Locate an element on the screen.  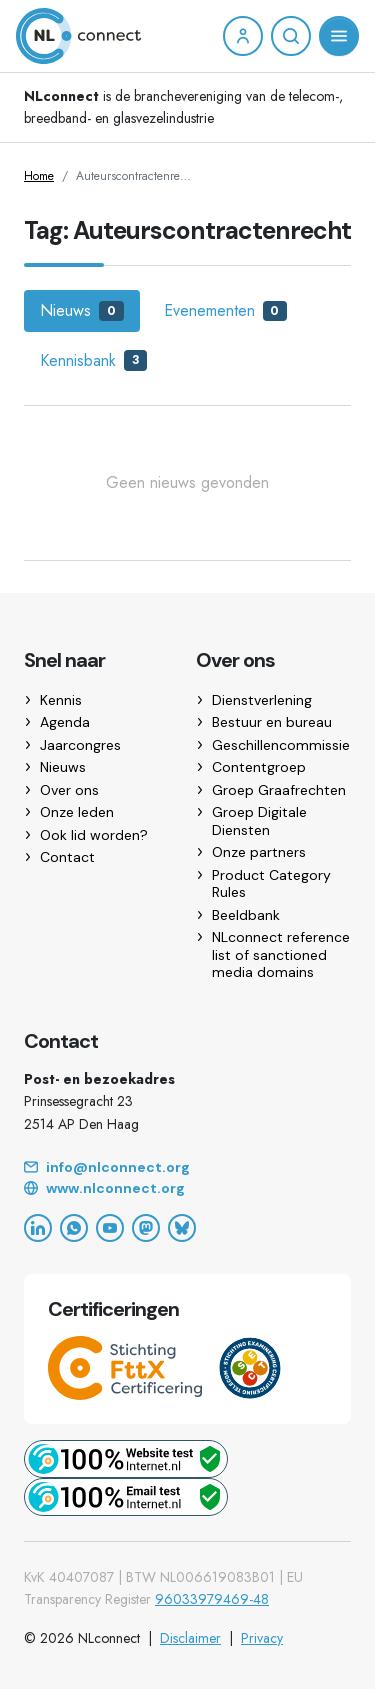
[WhatsApp] is located at coordinates (74, 1228).